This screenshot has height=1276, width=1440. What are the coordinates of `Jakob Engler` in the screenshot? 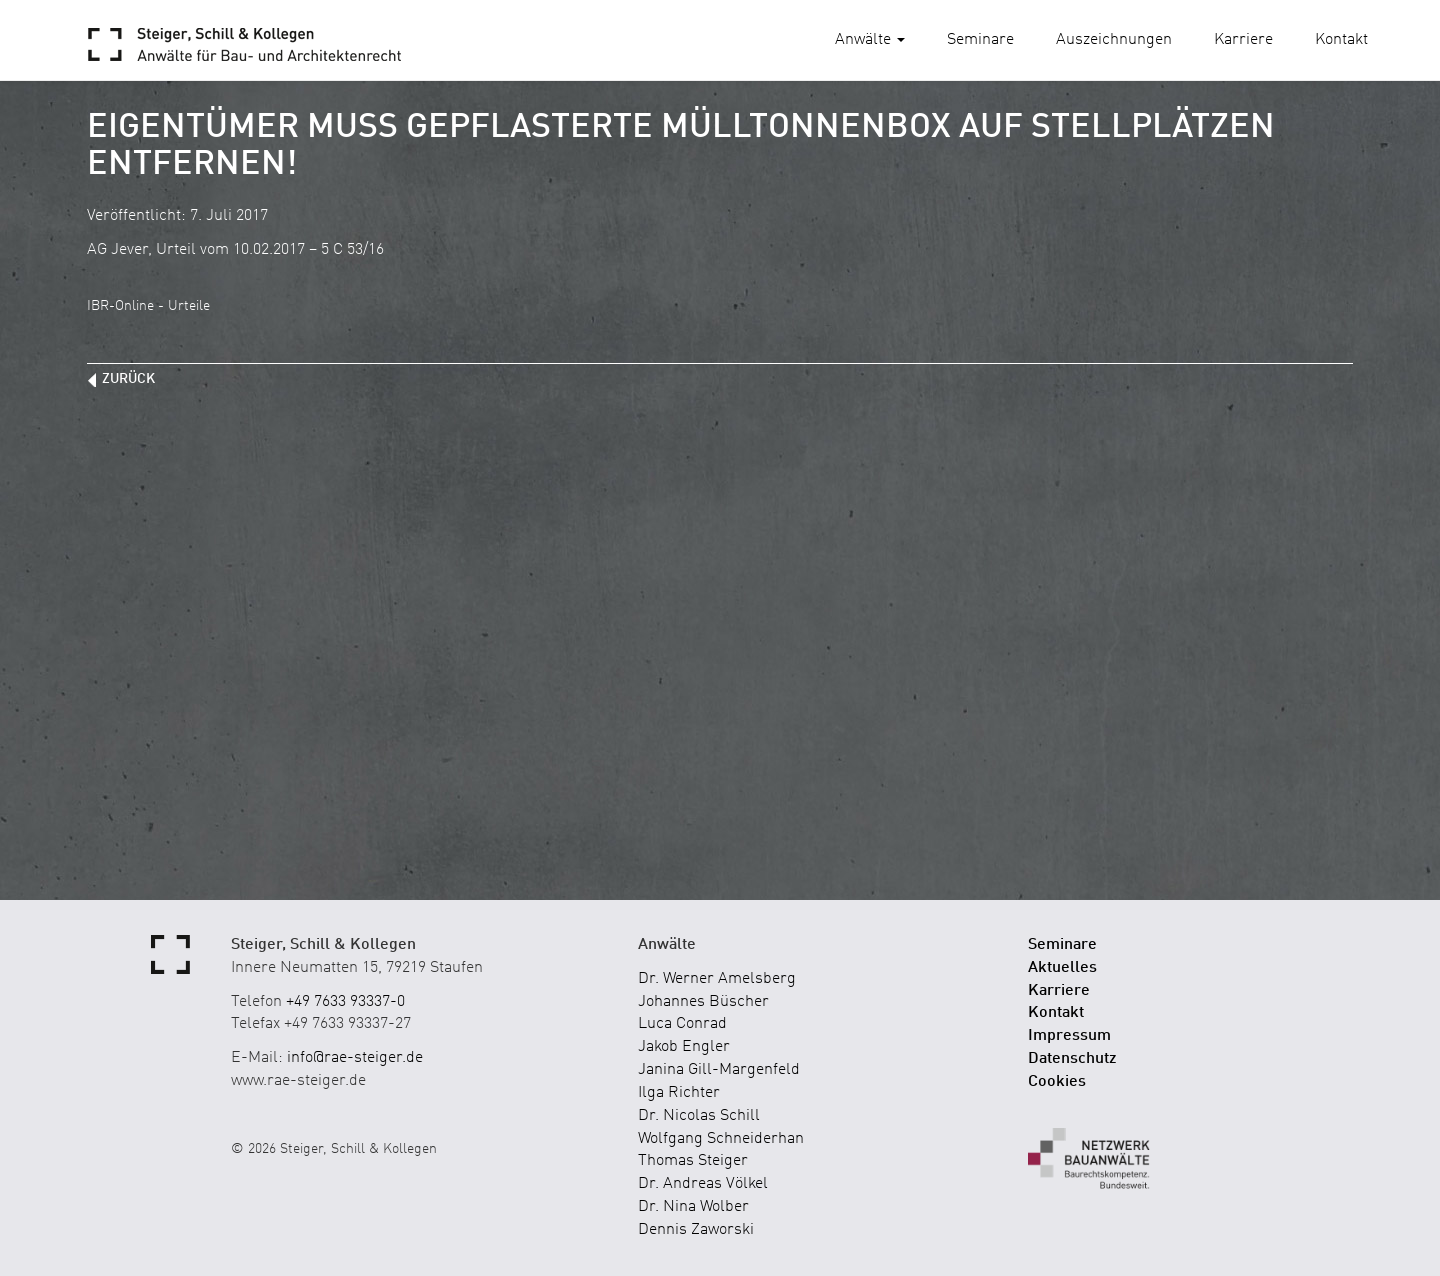 It's located at (684, 1047).